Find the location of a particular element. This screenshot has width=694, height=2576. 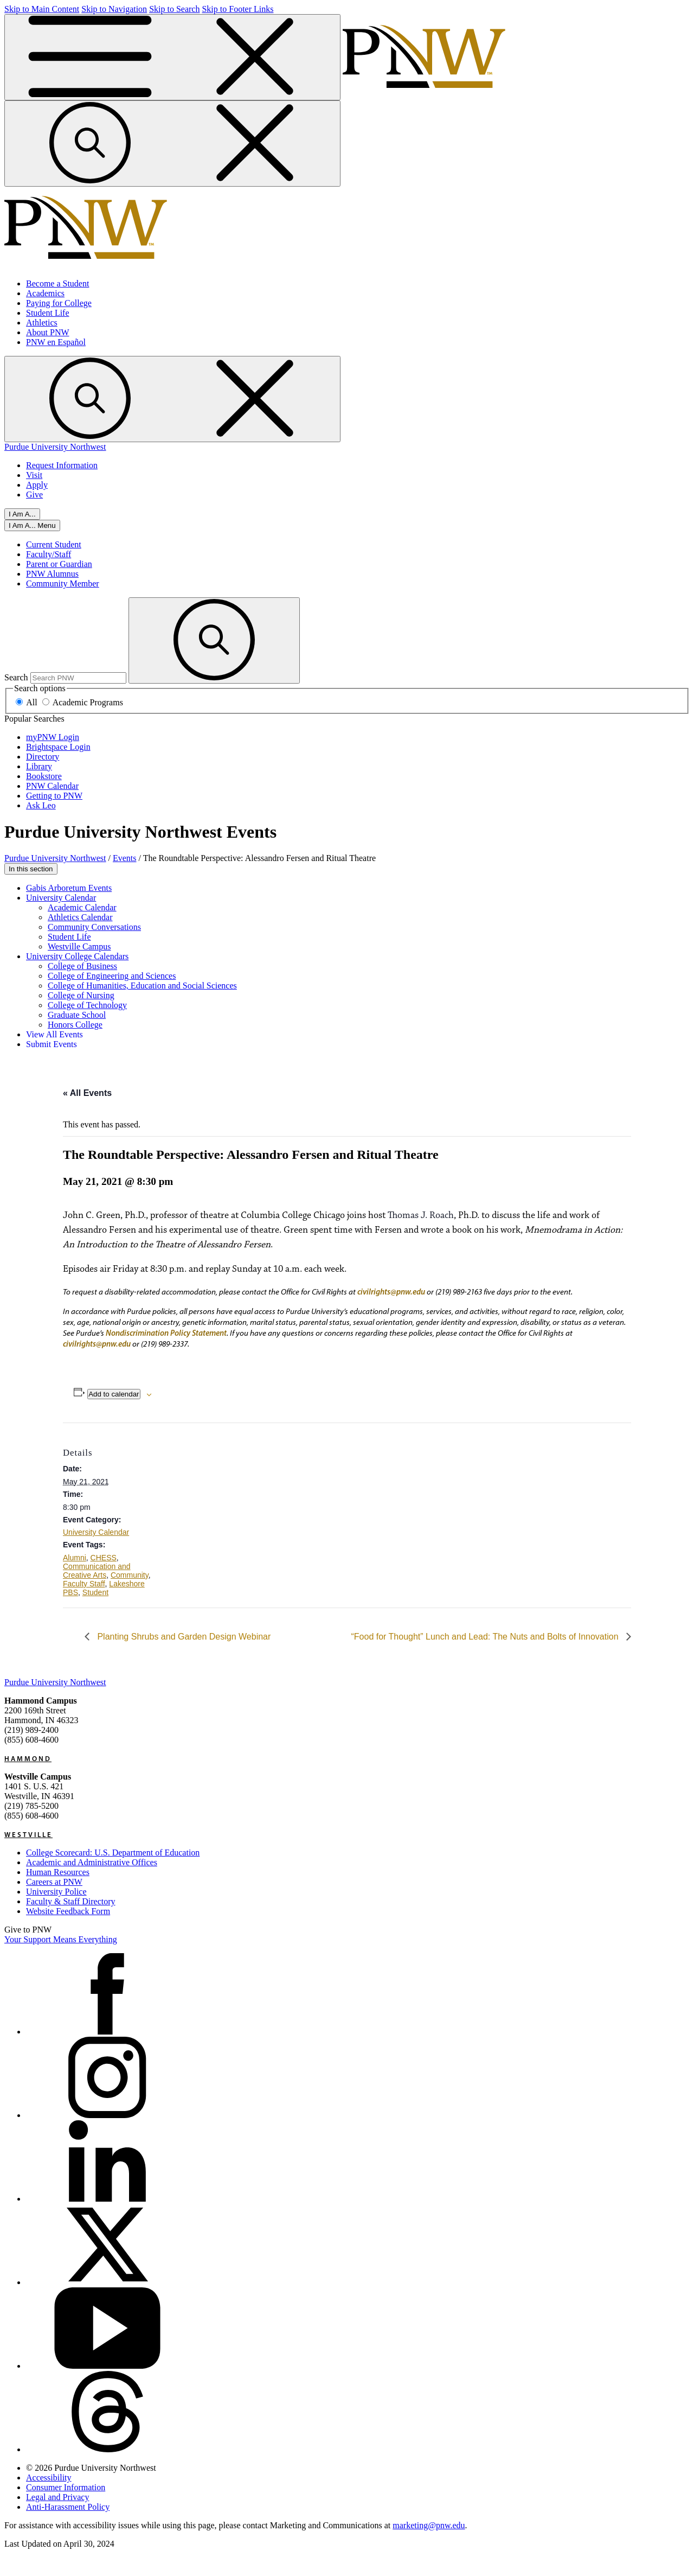

Skip to Navigation is located at coordinates (114, 9).